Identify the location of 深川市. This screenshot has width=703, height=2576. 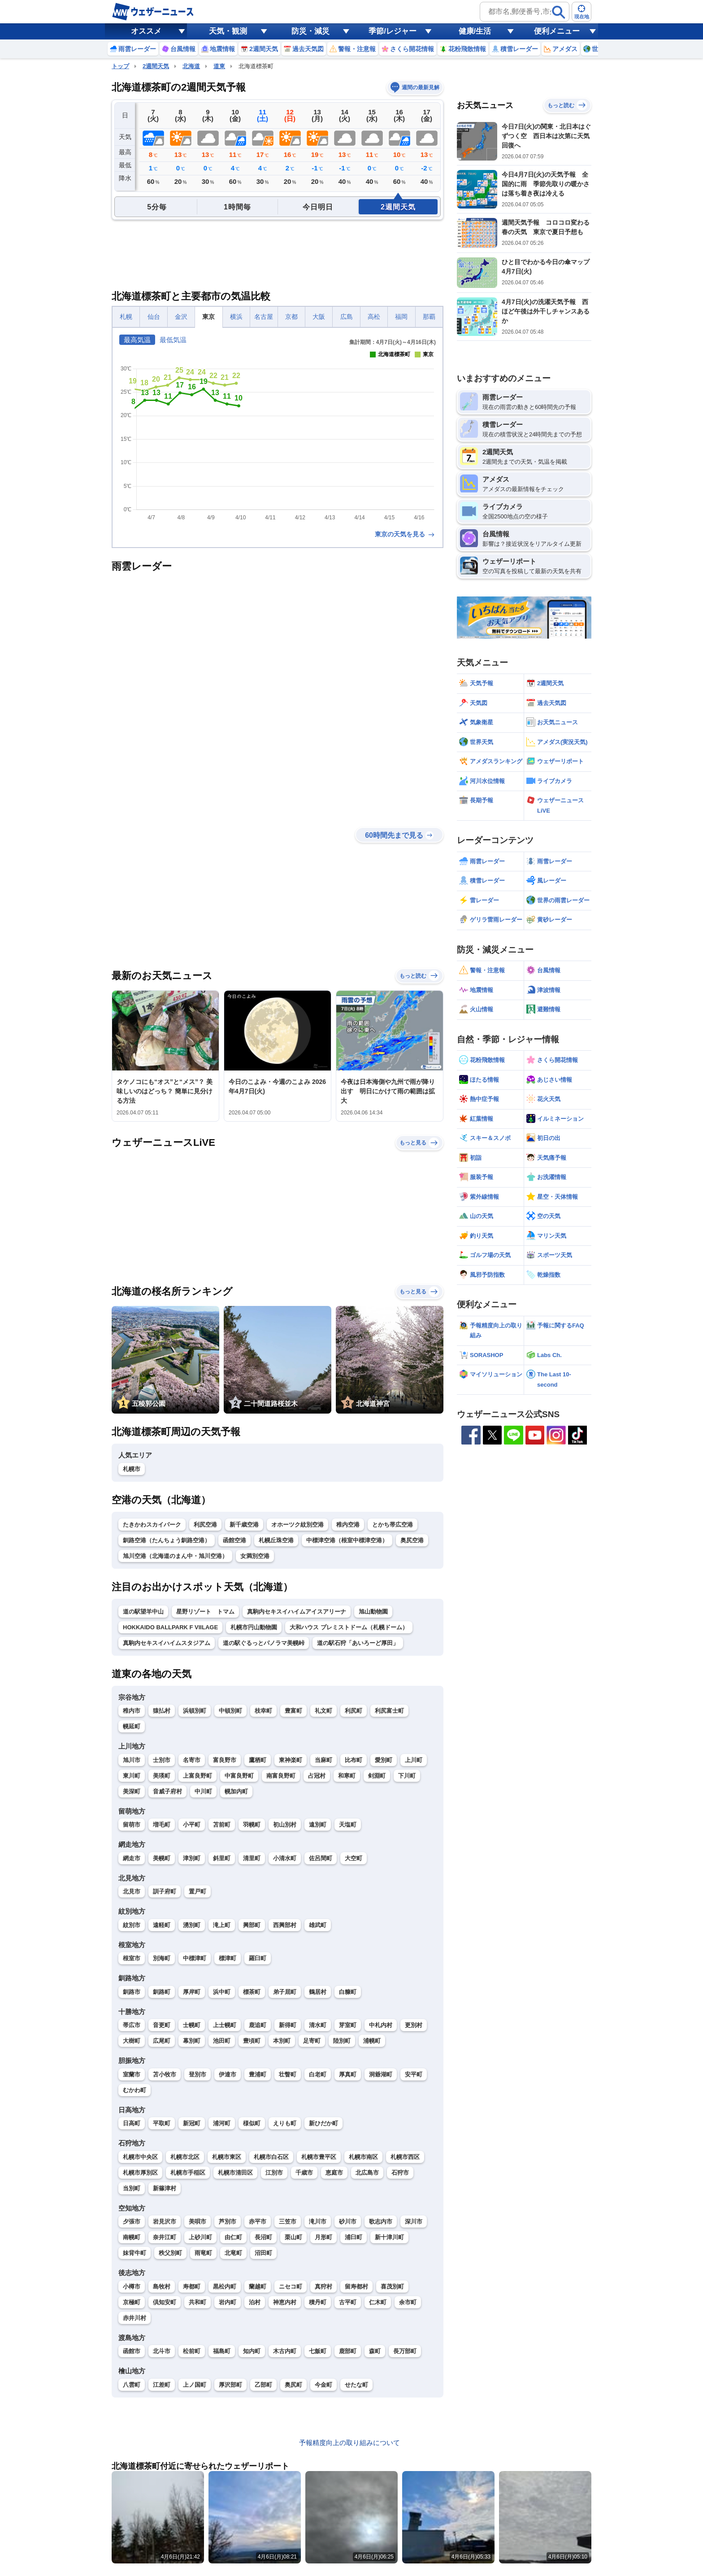
(413, 2221).